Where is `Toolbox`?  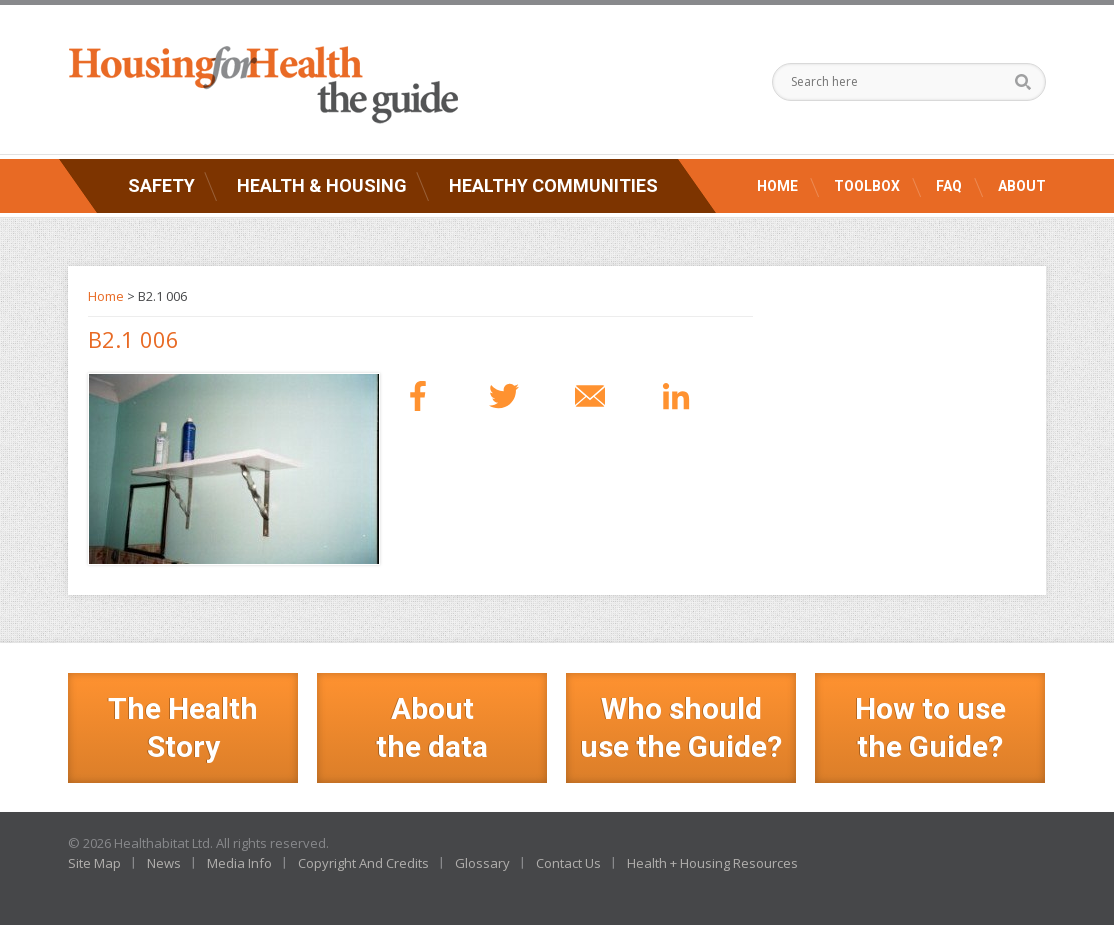
Toolbox is located at coordinates (867, 186).